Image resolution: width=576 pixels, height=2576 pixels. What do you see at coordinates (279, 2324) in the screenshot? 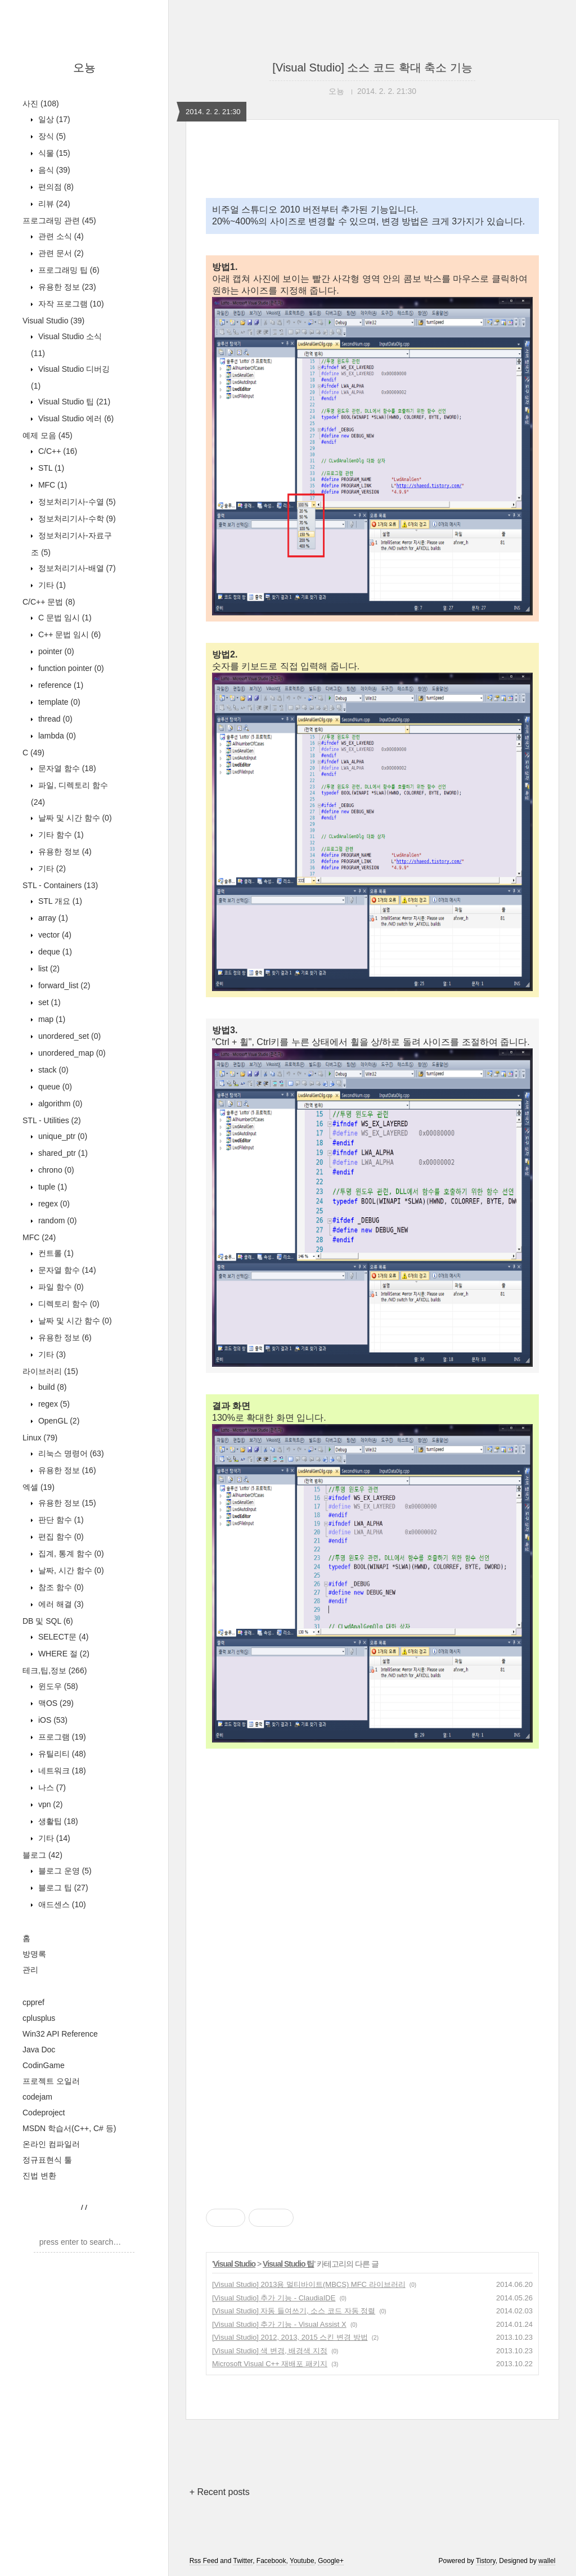
I see `[Visual Studio] 추가 기능 - Visual Assist X` at bounding box center [279, 2324].